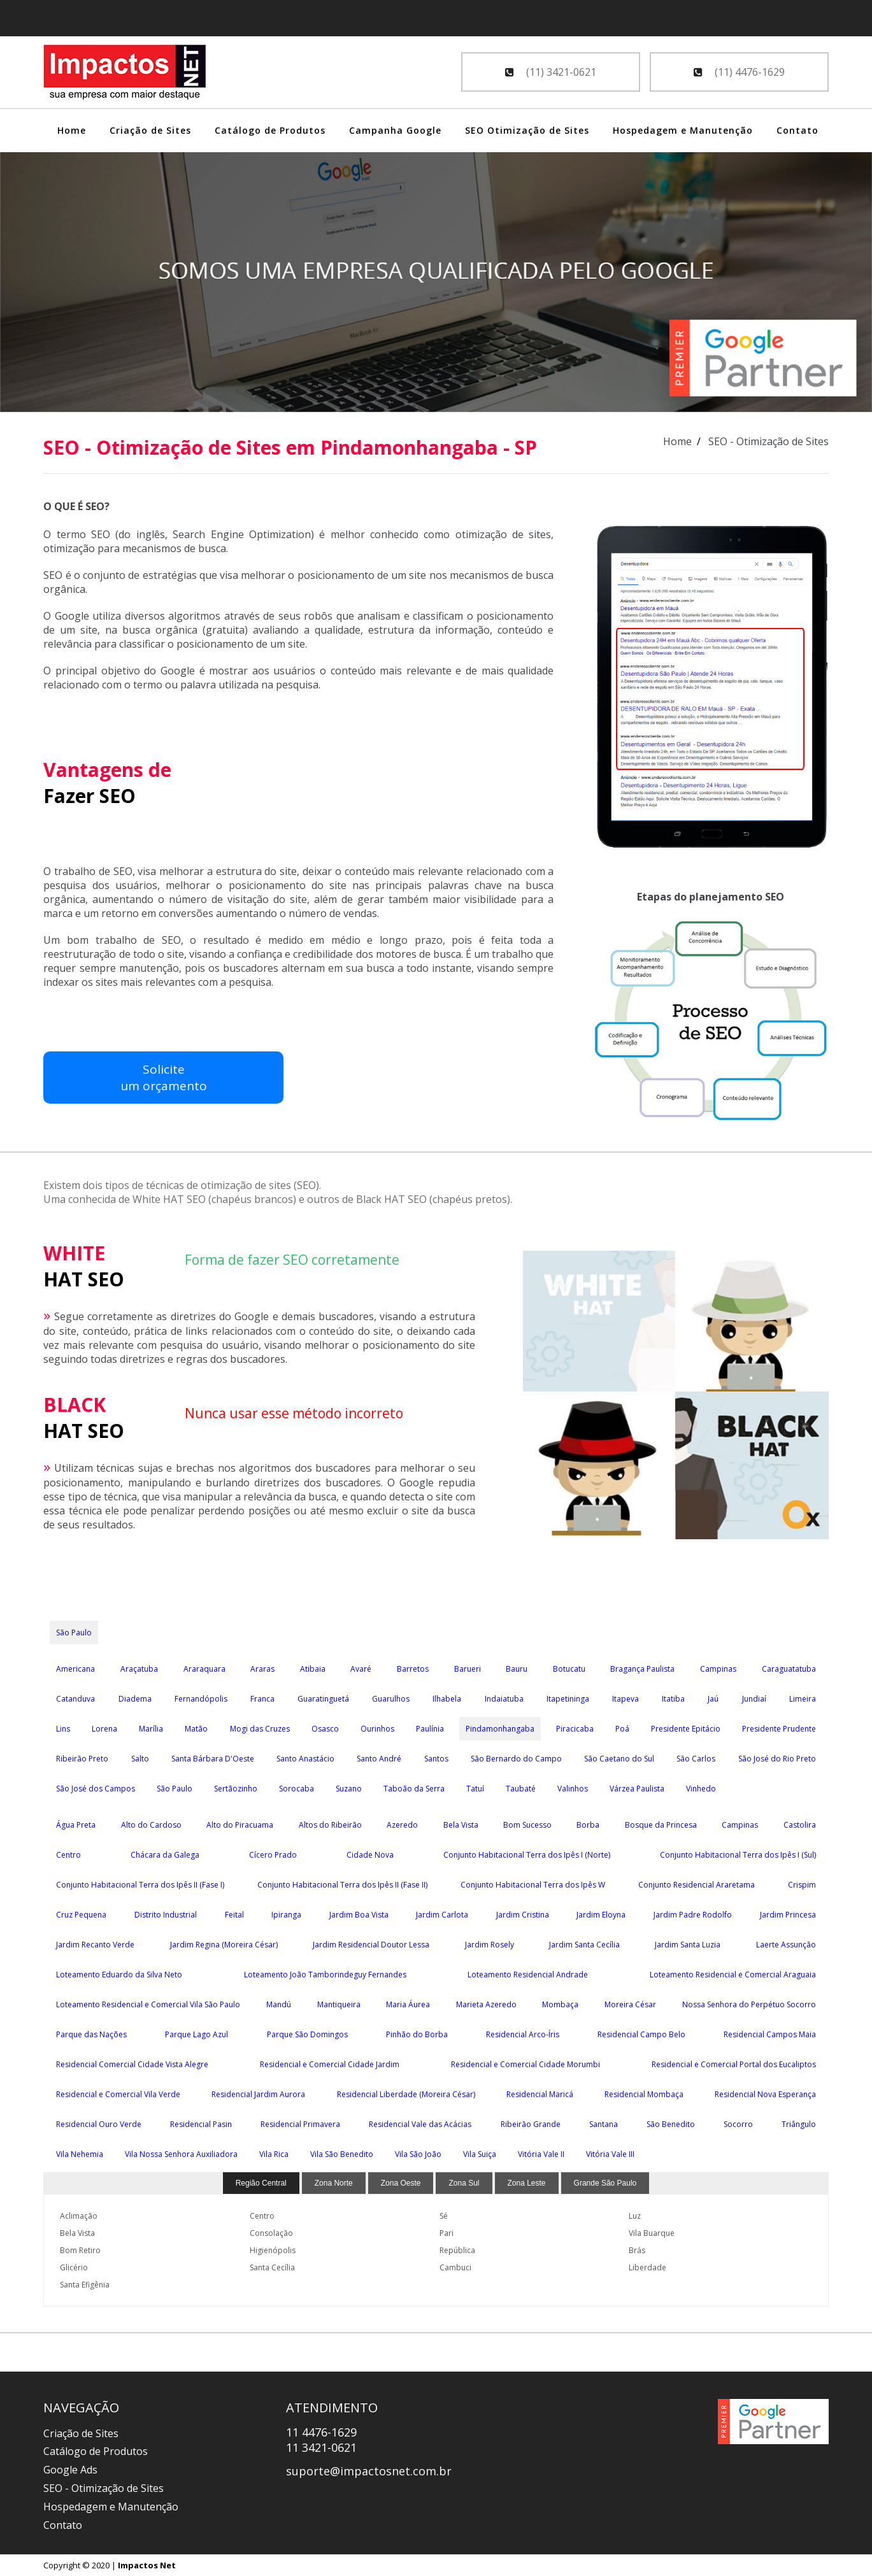  What do you see at coordinates (135, 1698) in the screenshot?
I see `Diadema` at bounding box center [135, 1698].